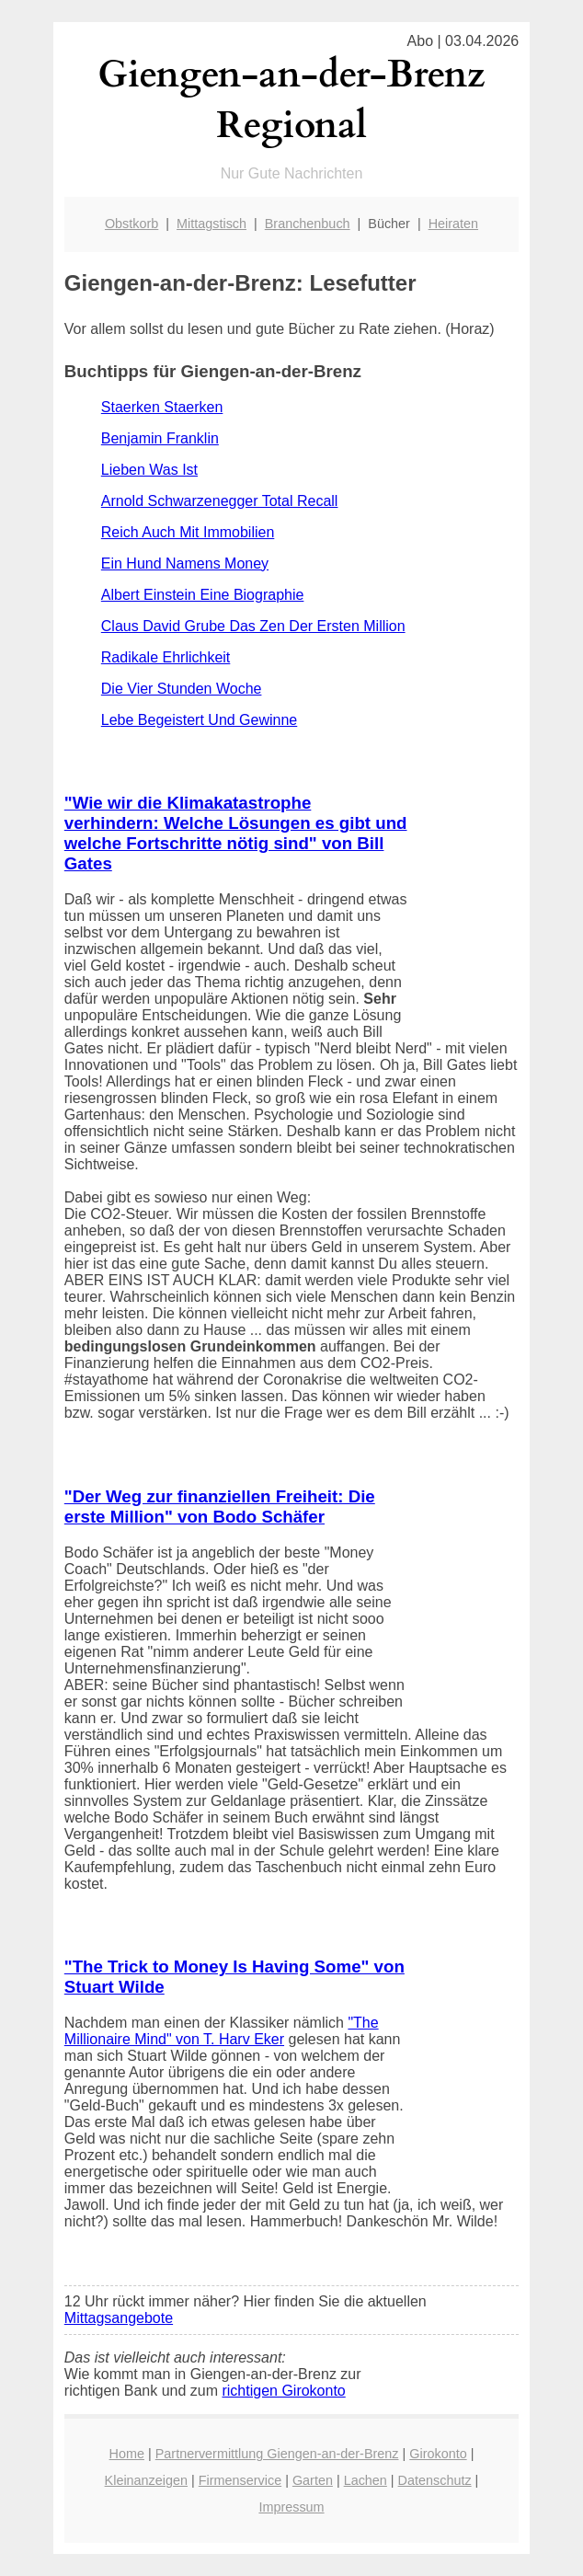 The width and height of the screenshot is (583, 2576). What do you see at coordinates (283, 2390) in the screenshot?
I see `richtigen Girokonto` at bounding box center [283, 2390].